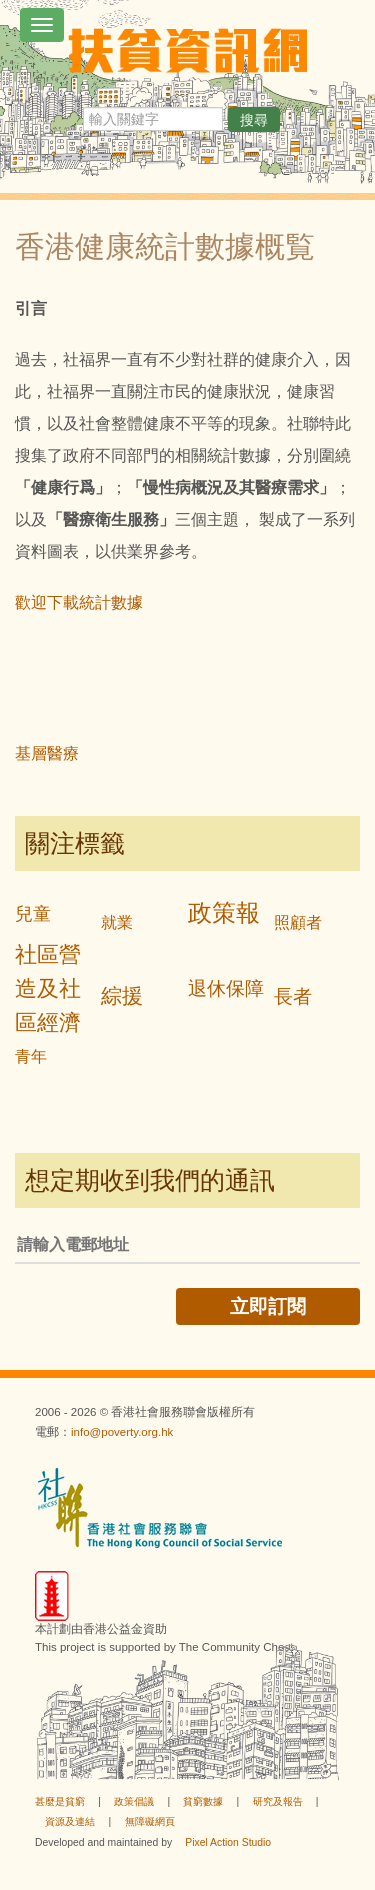 This screenshot has width=375, height=1890. I want to click on info@poverty.org.hk, so click(122, 1432).